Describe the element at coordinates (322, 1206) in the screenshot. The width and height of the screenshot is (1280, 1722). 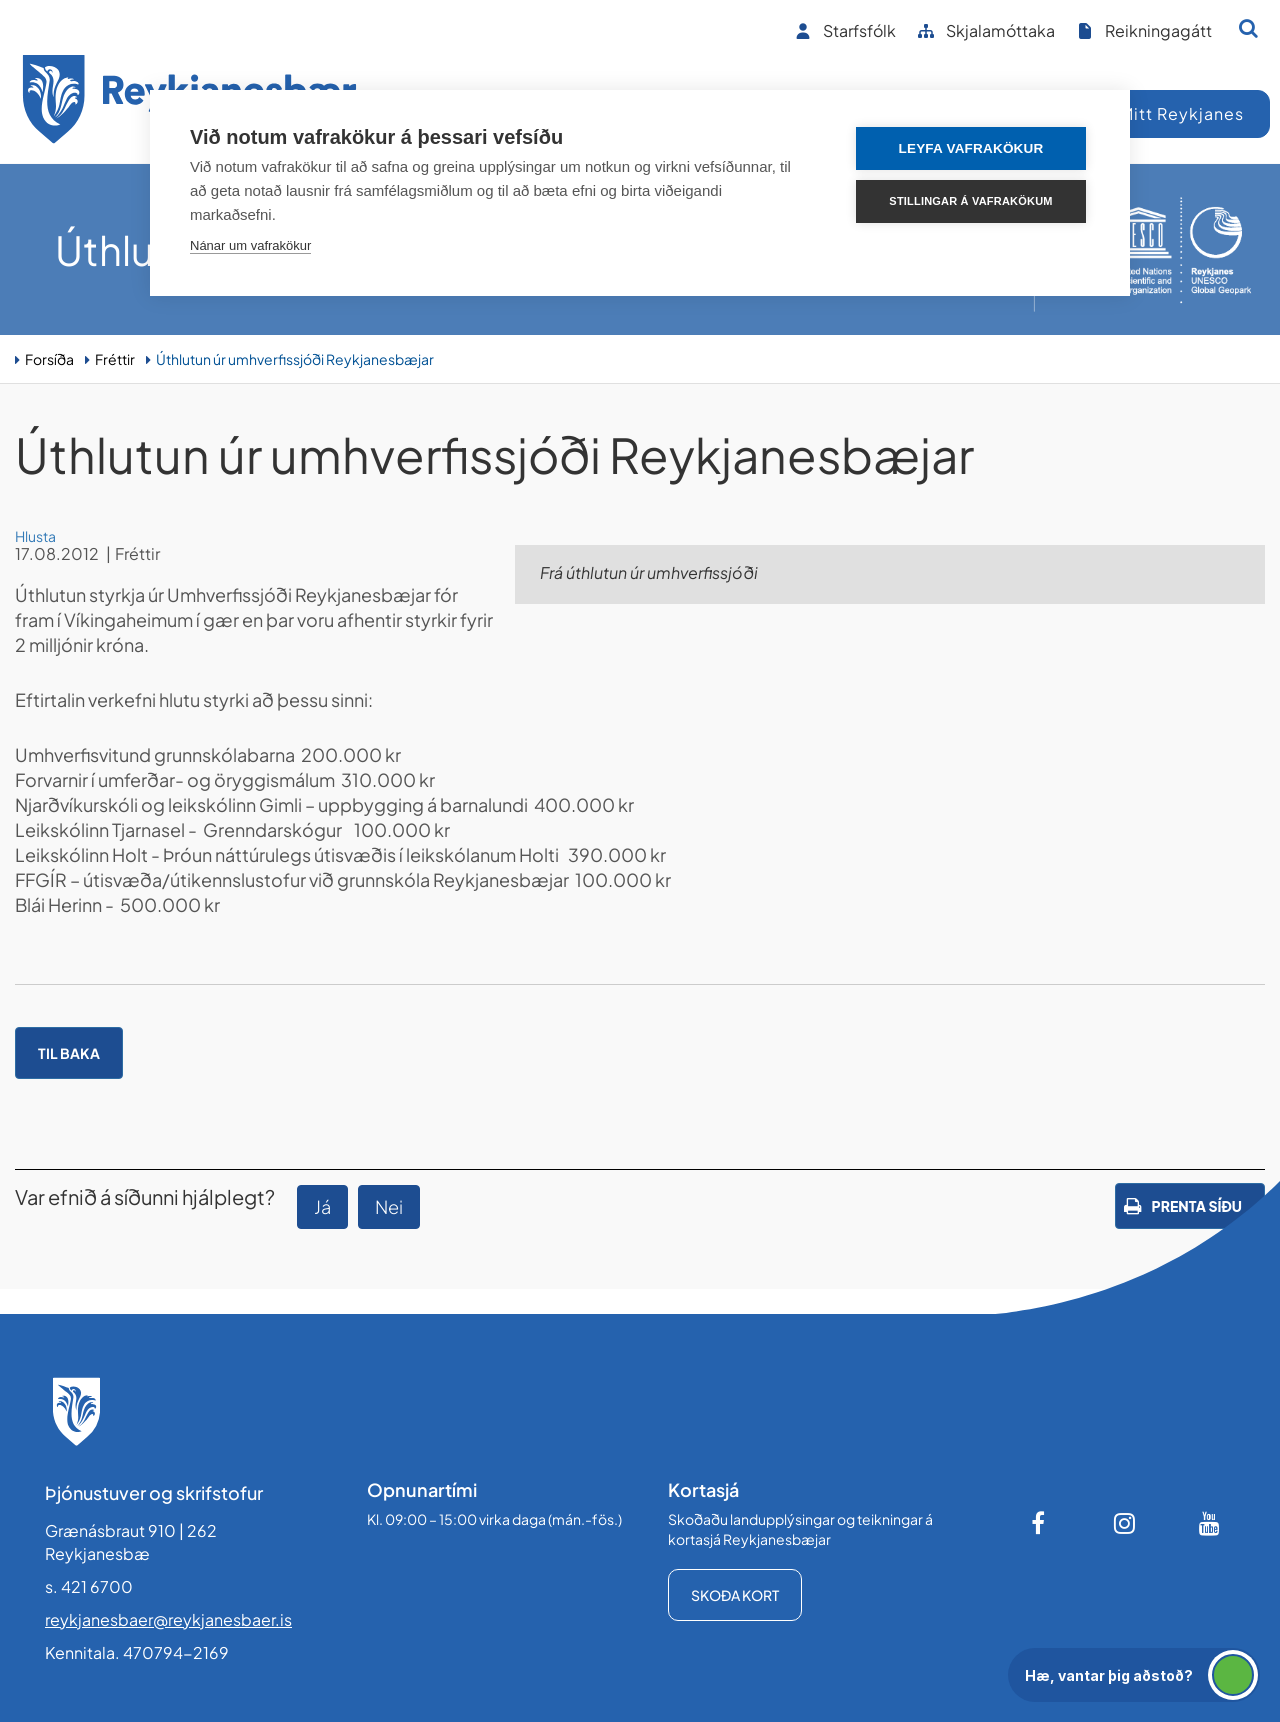
I see `Já` at that location.